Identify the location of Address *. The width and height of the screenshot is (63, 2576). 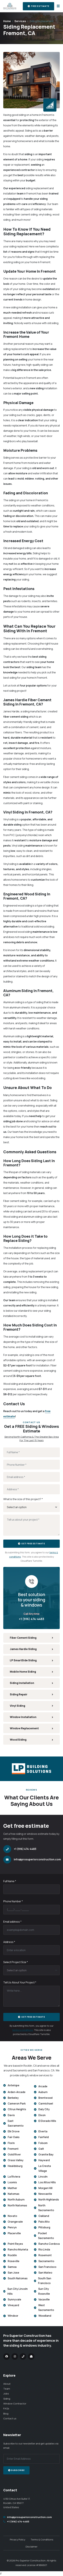
(9, 1942).